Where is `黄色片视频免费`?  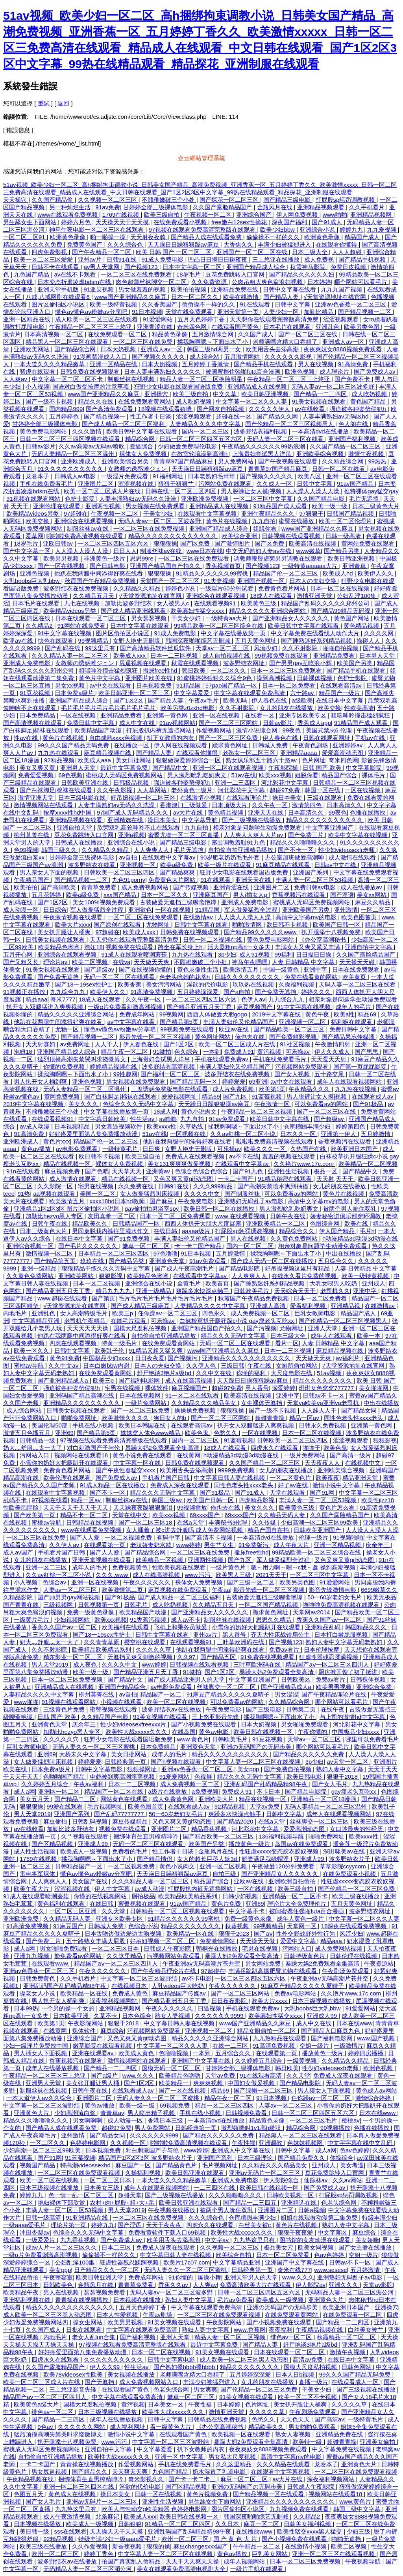
黄色片视频免费 is located at coordinates (208, 2494).